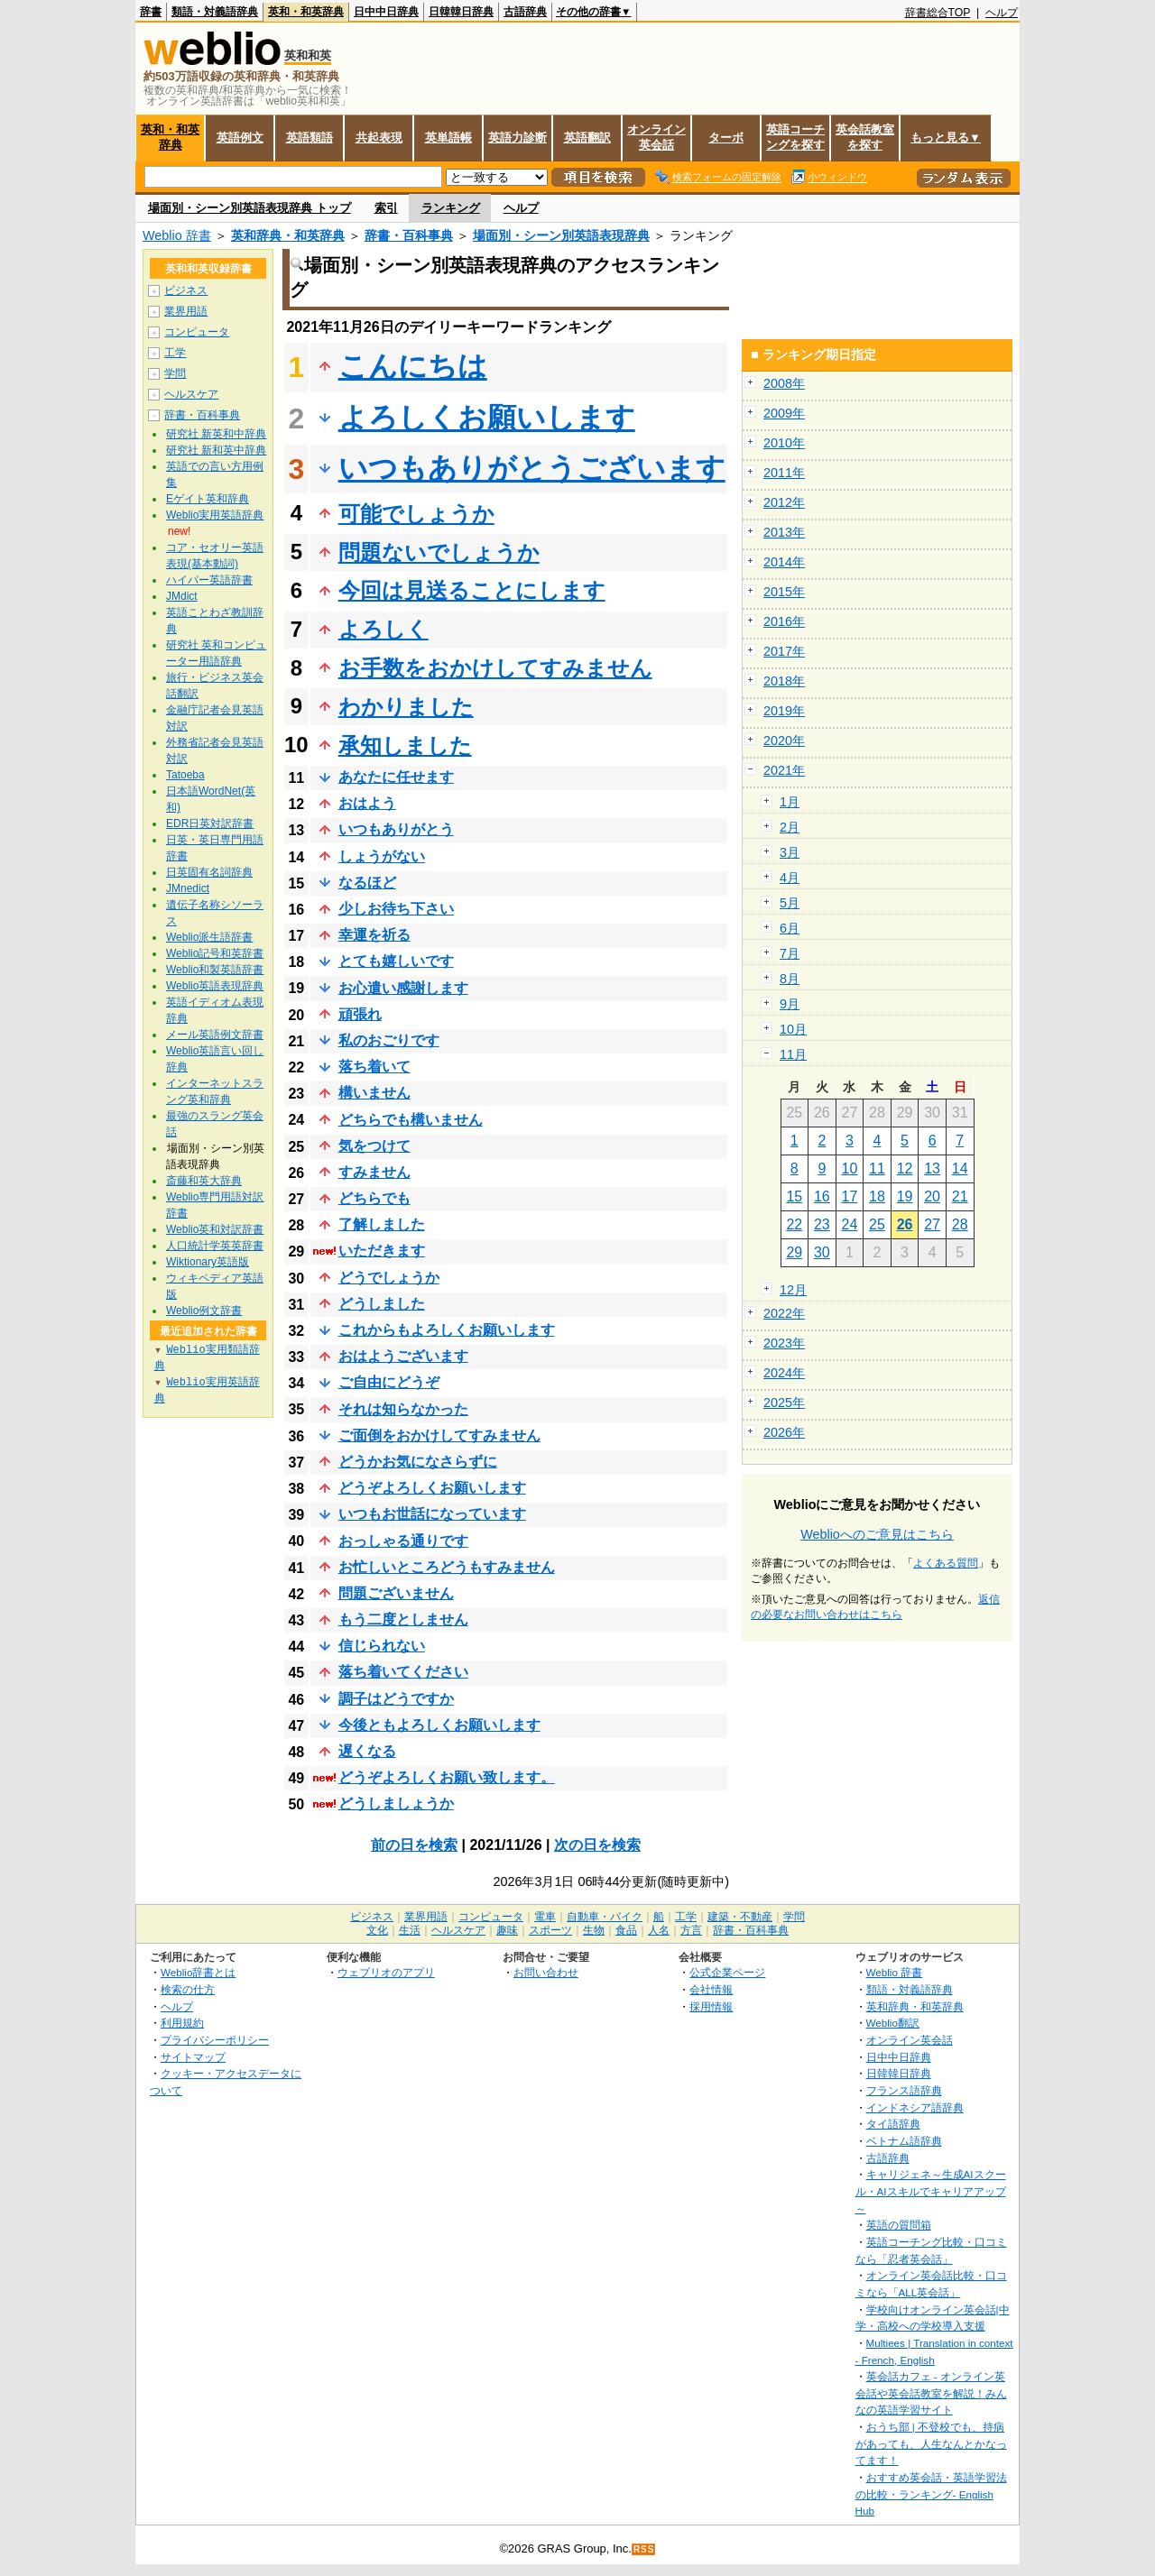 Image resolution: width=1155 pixels, height=2576 pixels. I want to click on 15, so click(794, 1196).